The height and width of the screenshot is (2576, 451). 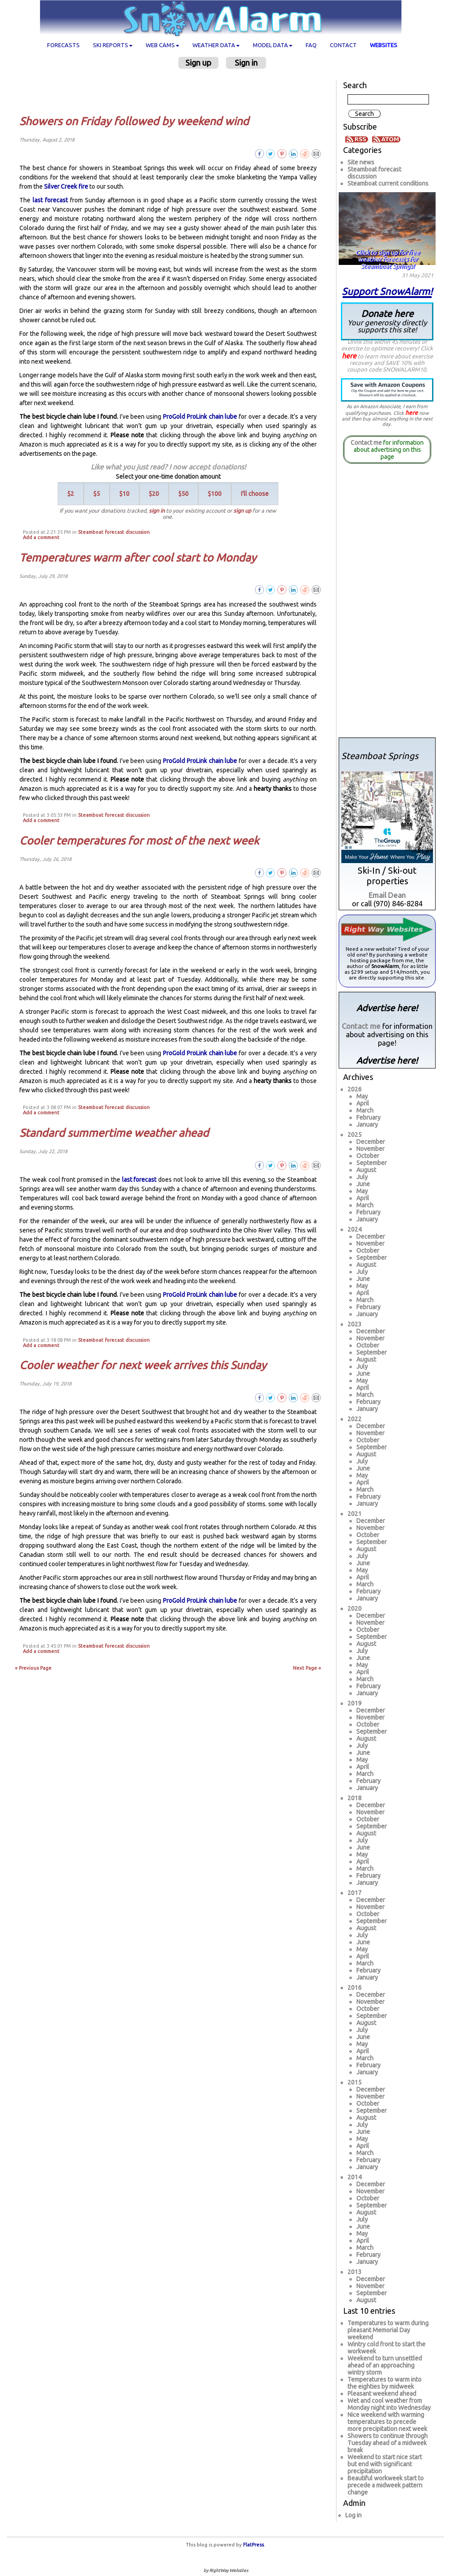 I want to click on Standard summertime weather ahead, so click(x=114, y=1133).